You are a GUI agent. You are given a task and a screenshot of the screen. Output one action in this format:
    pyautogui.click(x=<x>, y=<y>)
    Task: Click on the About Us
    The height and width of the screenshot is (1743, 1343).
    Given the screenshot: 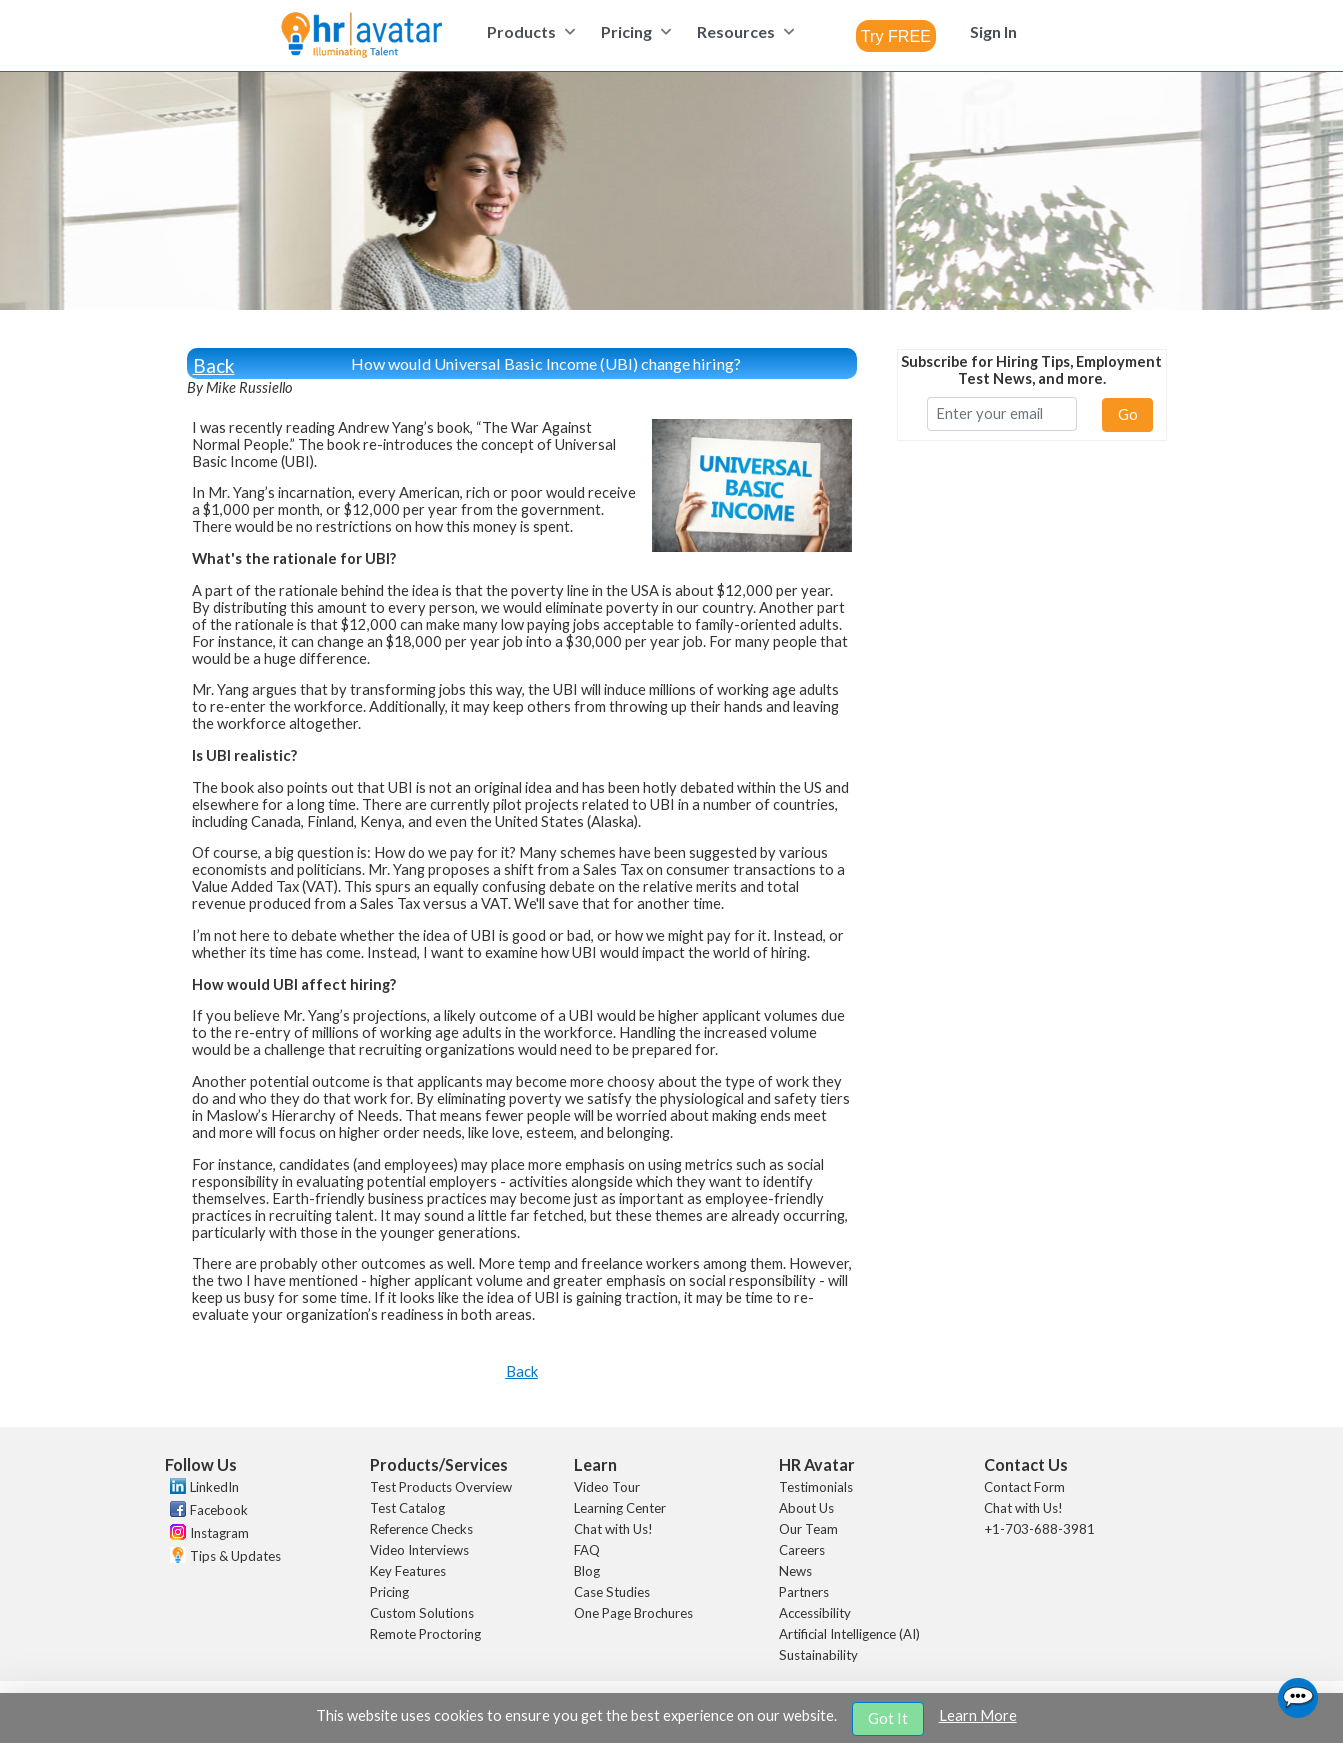 What is the action you would take?
    pyautogui.click(x=806, y=1508)
    